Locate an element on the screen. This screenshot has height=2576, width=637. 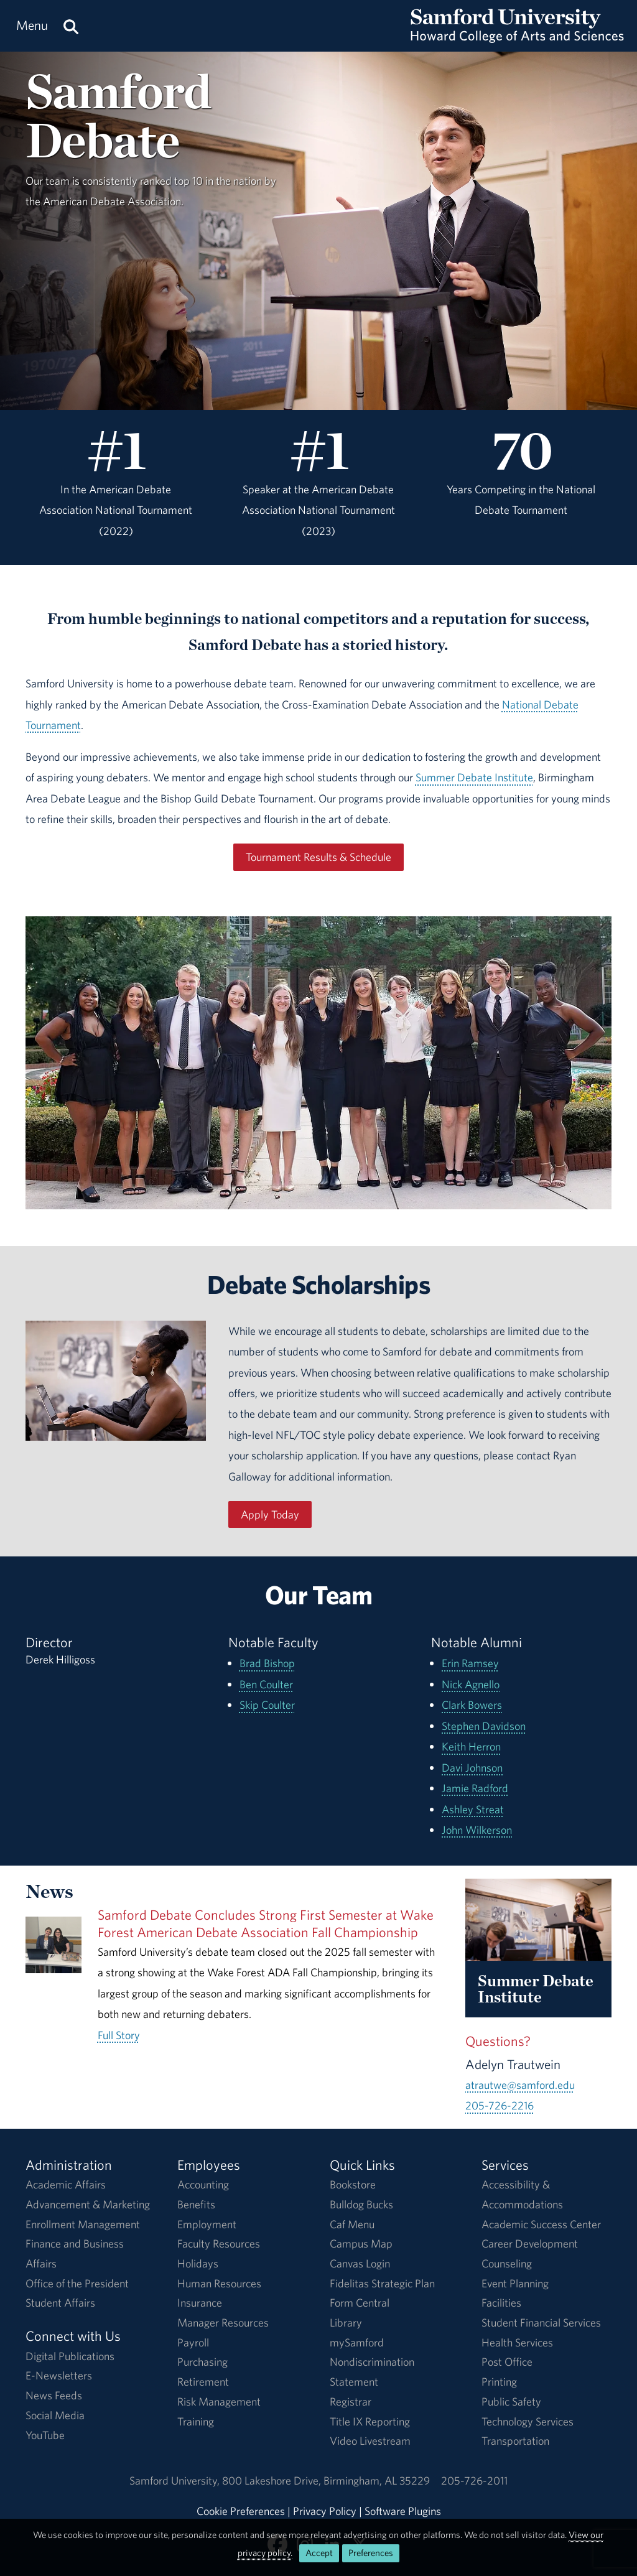
Ben Coulter is located at coordinates (266, 1684).